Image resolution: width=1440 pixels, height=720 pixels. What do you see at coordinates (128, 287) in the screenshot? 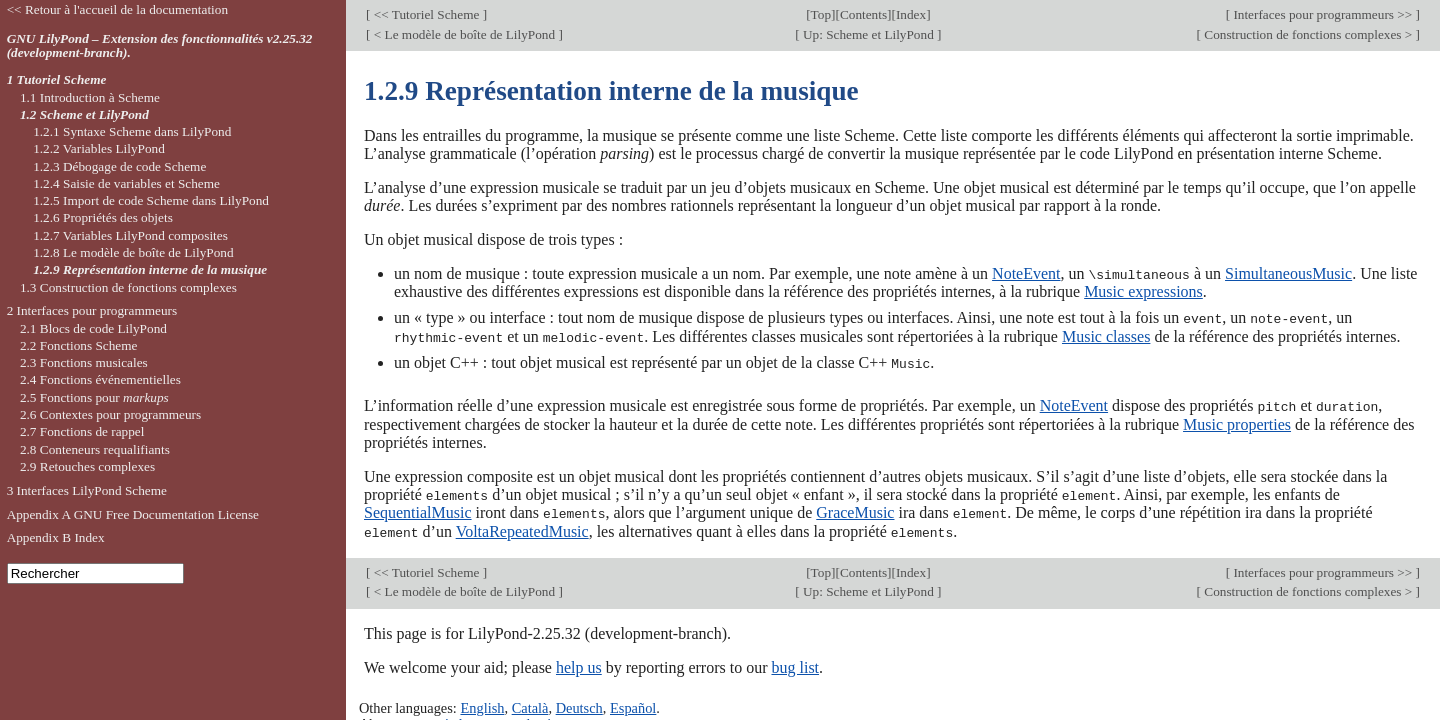
I see `1.3 Construction de fonctions complexes` at bounding box center [128, 287].